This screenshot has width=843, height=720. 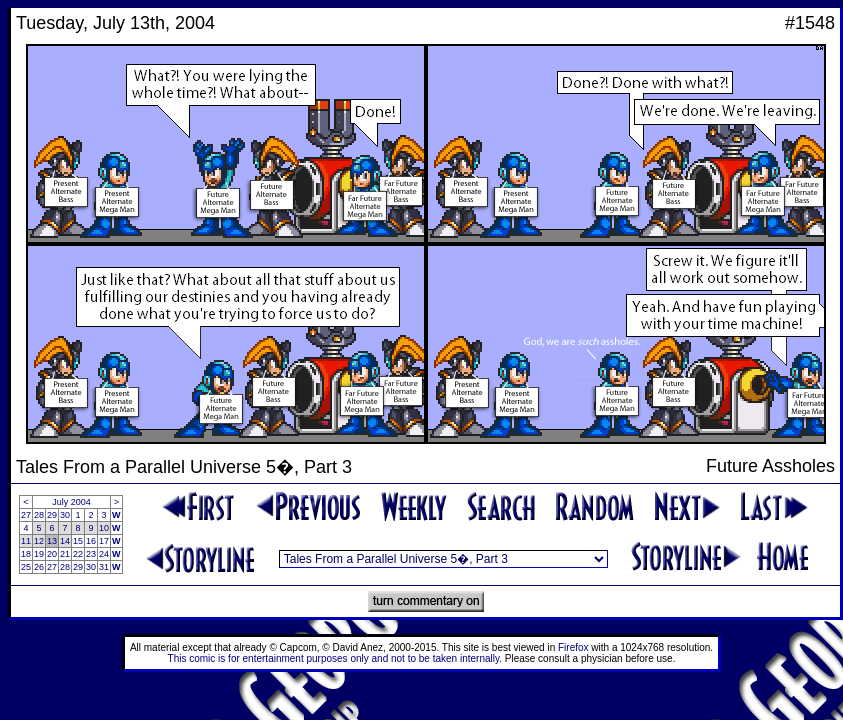 What do you see at coordinates (71, 502) in the screenshot?
I see `July 2004` at bounding box center [71, 502].